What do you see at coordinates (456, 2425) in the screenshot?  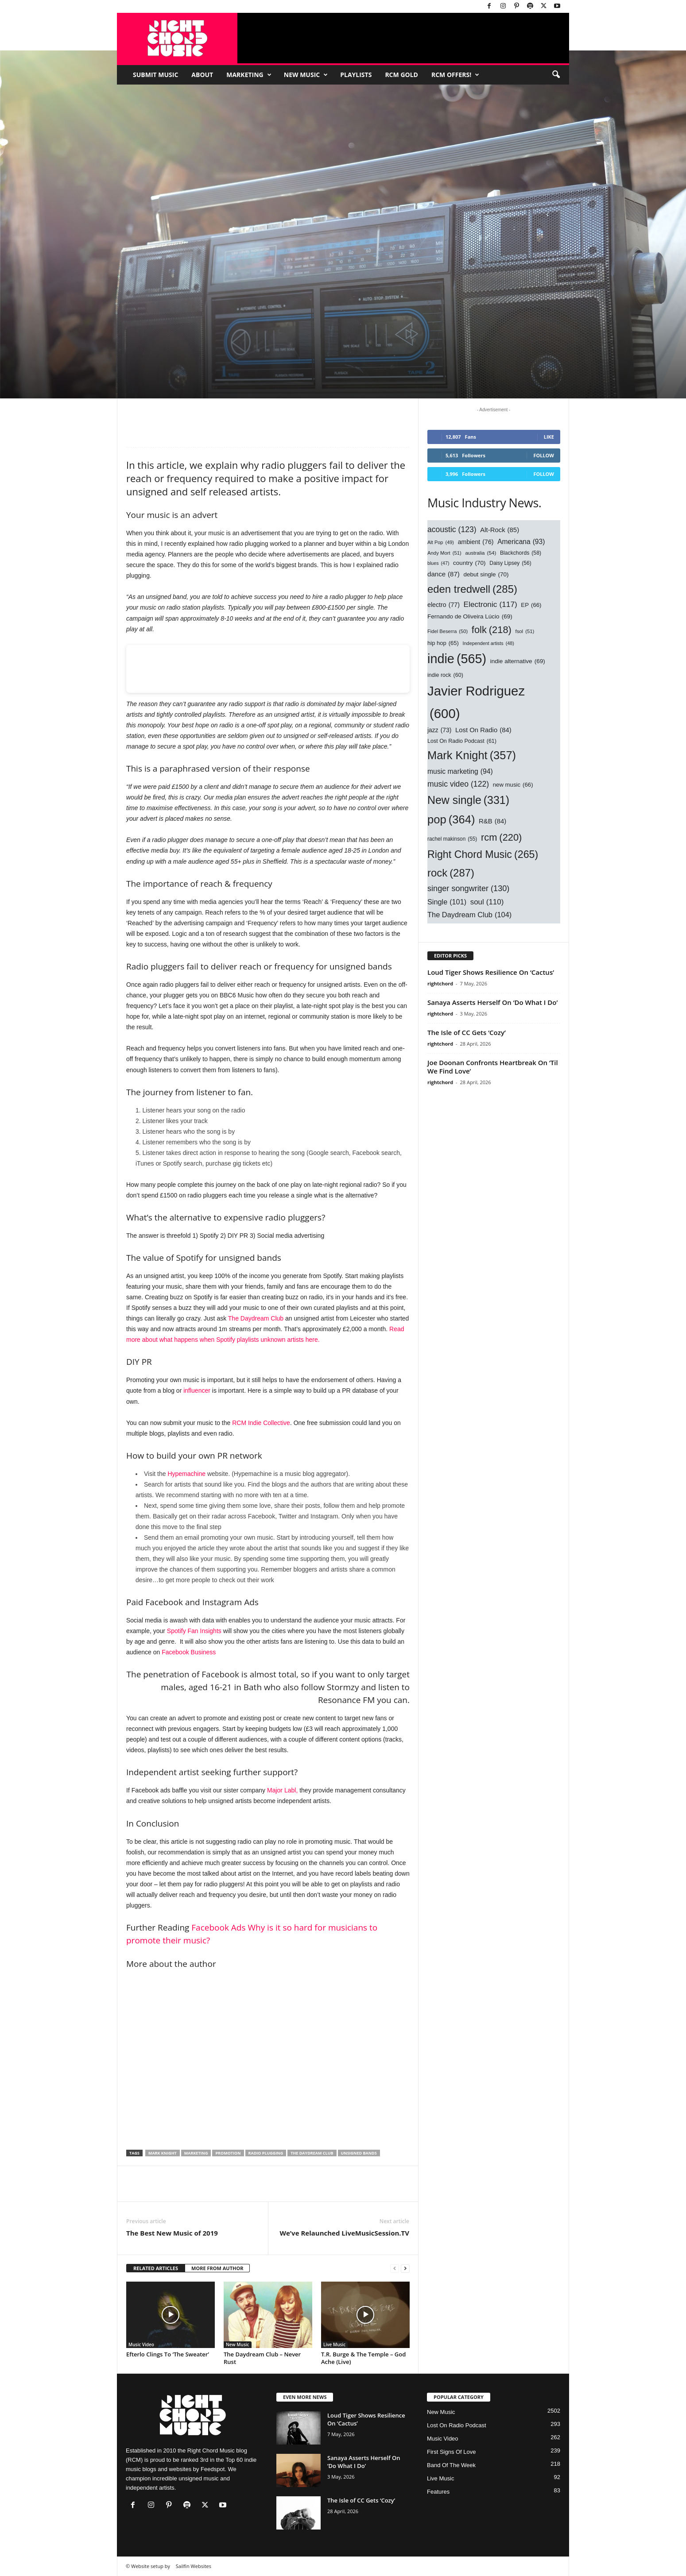 I see `Lost On Radio Podcast` at bounding box center [456, 2425].